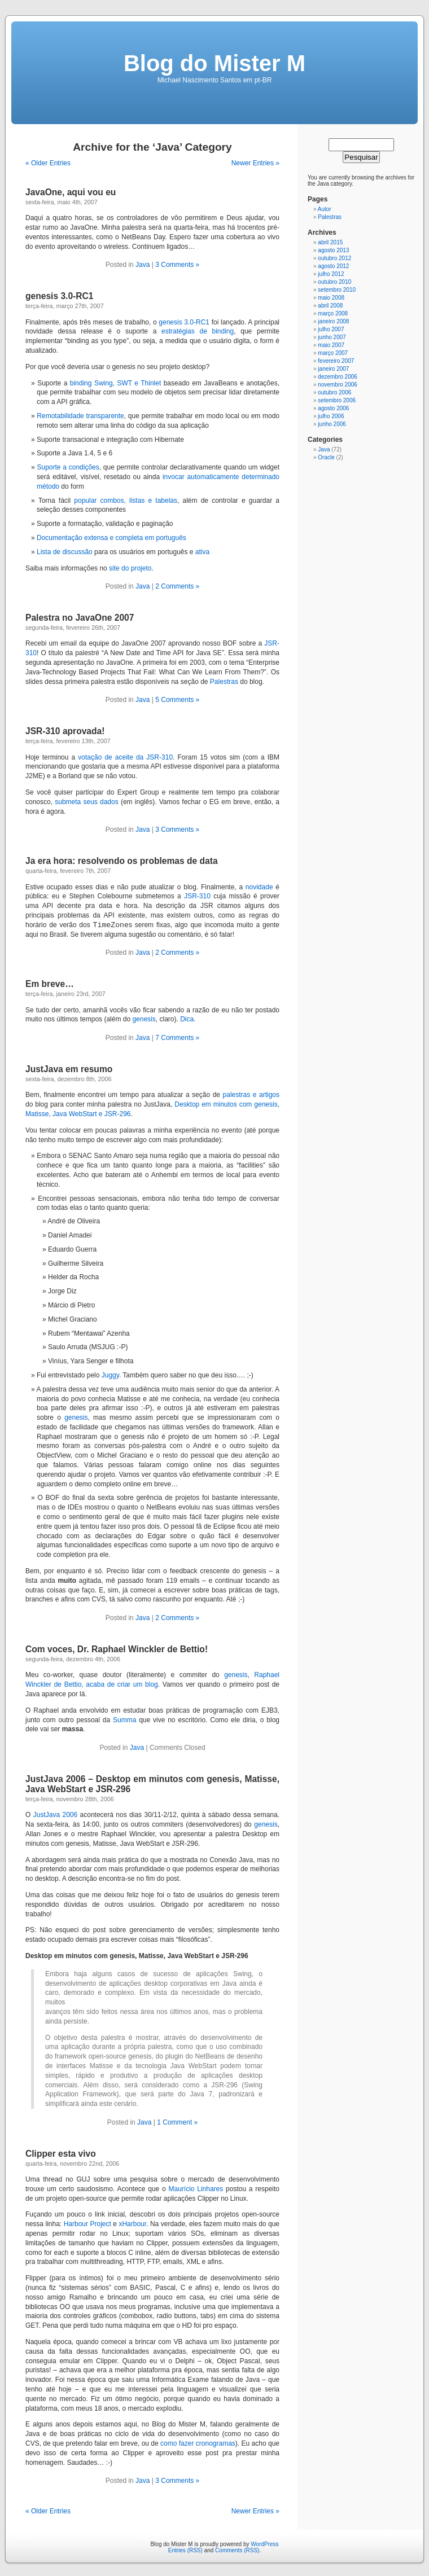 The height and width of the screenshot is (2576, 429). I want to click on setembro 2006, so click(337, 400).